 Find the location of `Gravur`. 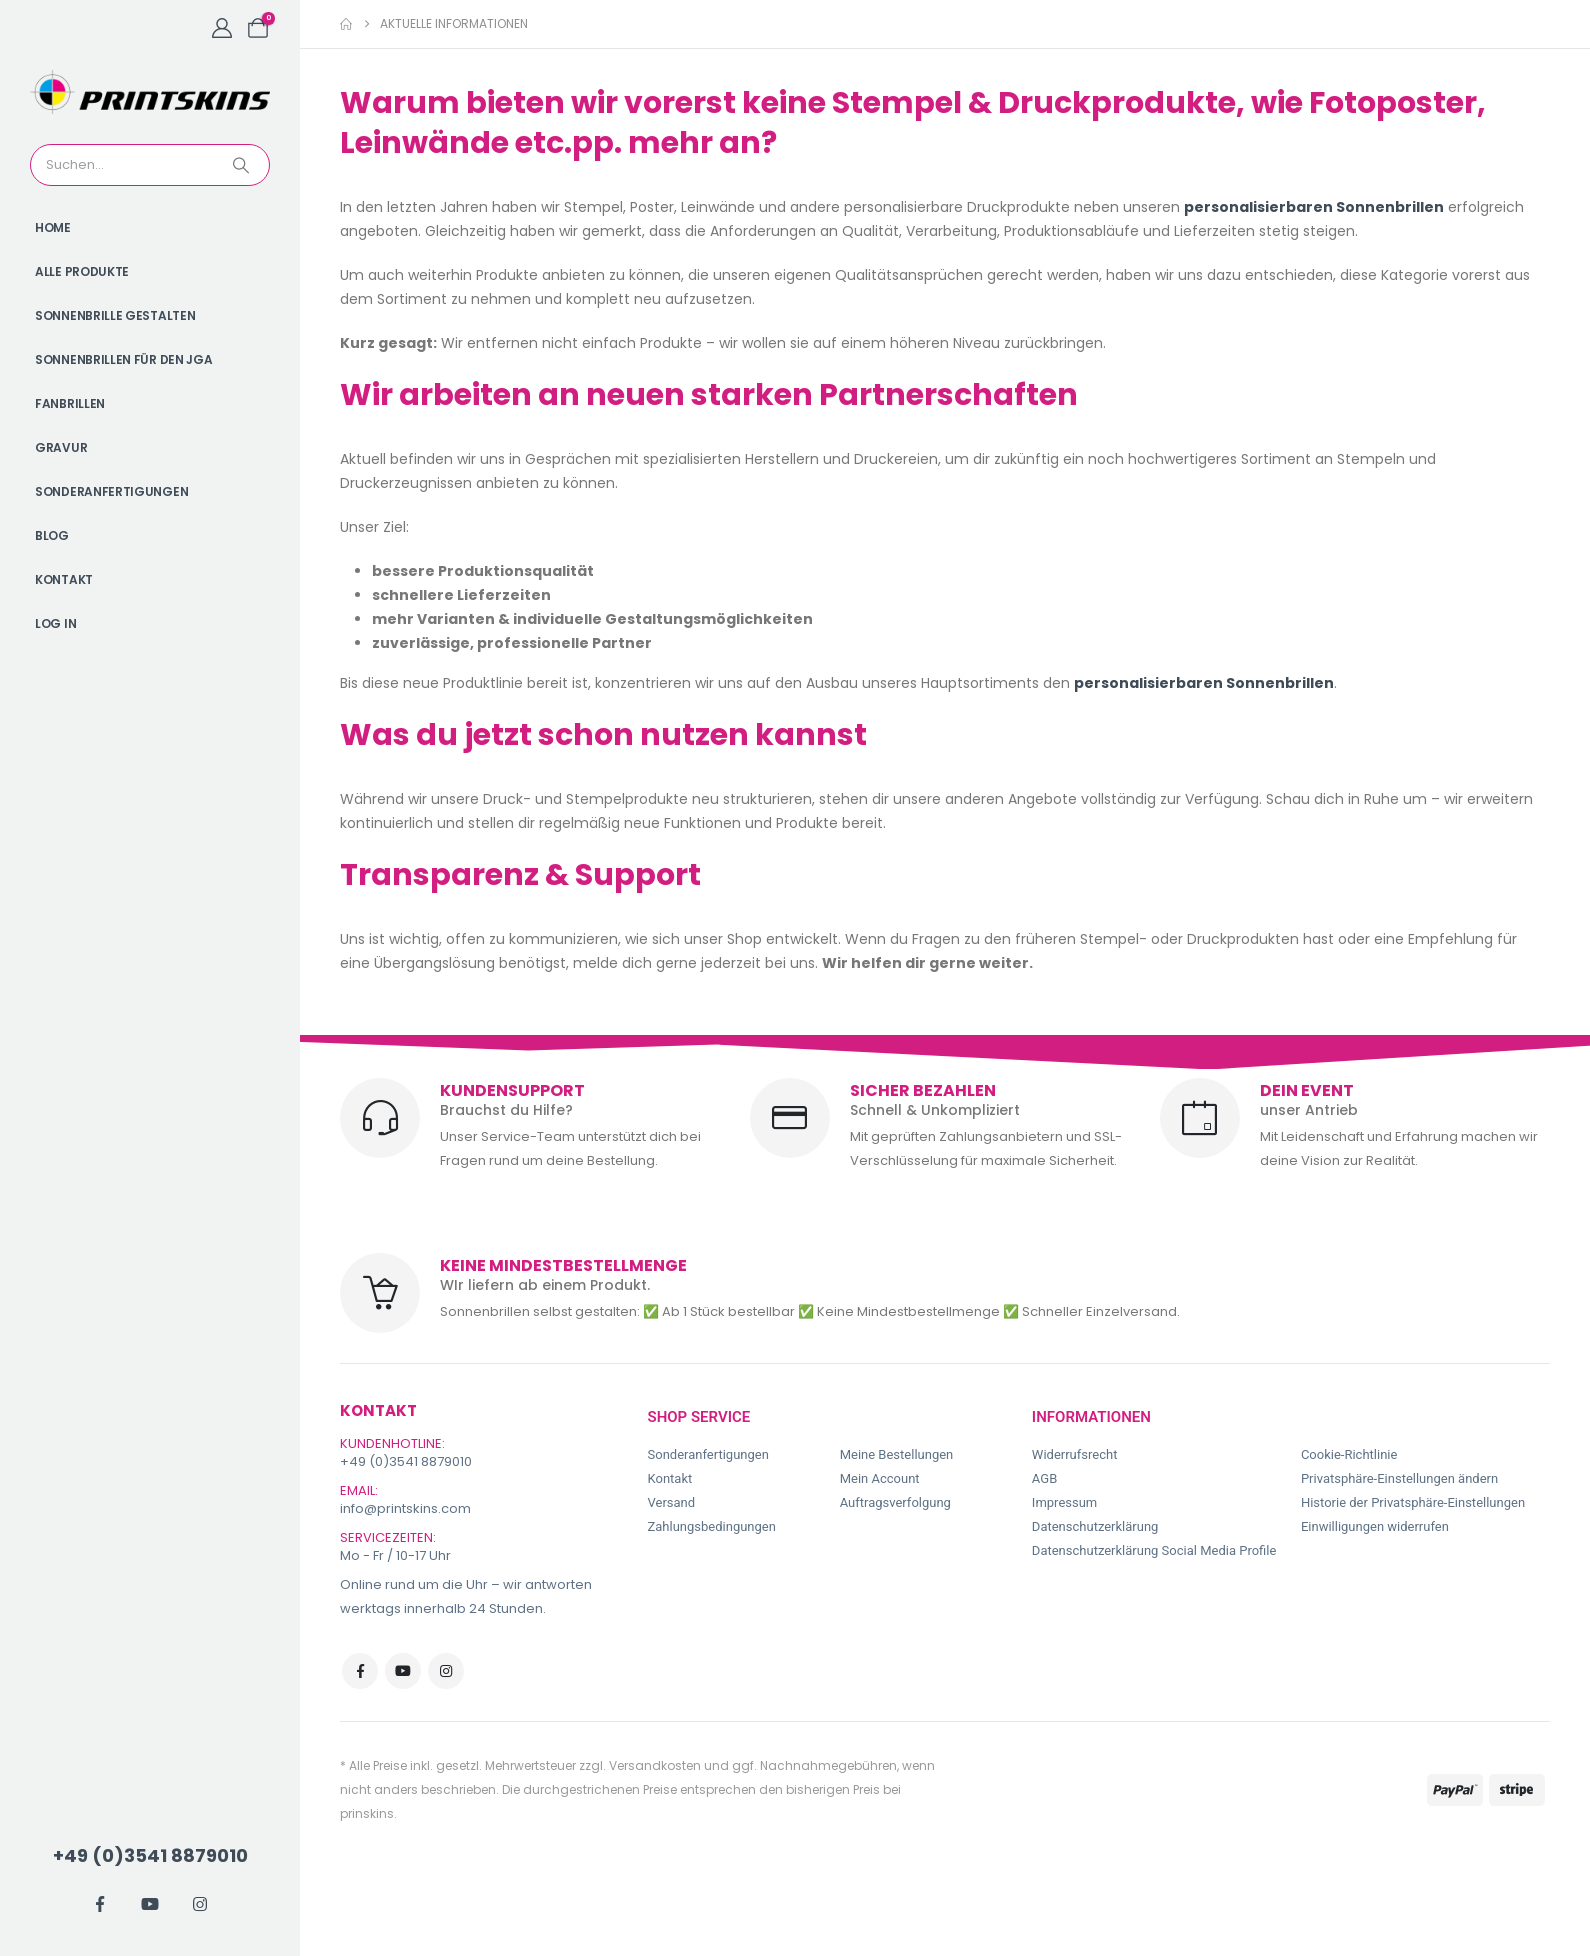

Gravur is located at coordinates (61, 447).